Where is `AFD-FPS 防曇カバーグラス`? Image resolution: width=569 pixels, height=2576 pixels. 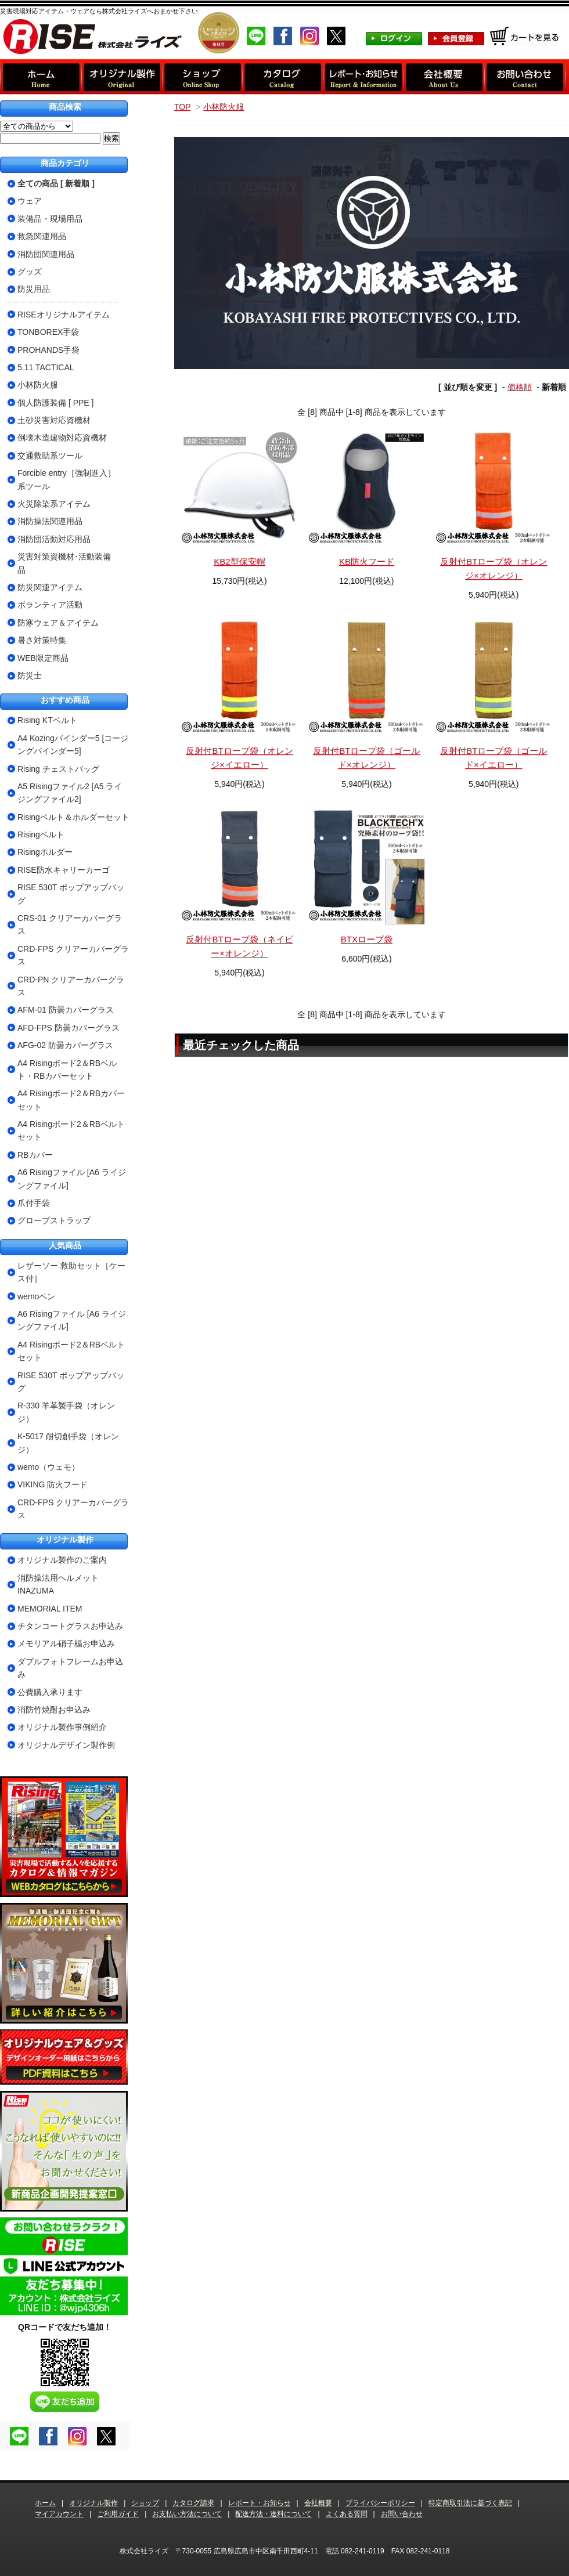
AFD-FPS 防曇カバーグラス is located at coordinates (68, 1027).